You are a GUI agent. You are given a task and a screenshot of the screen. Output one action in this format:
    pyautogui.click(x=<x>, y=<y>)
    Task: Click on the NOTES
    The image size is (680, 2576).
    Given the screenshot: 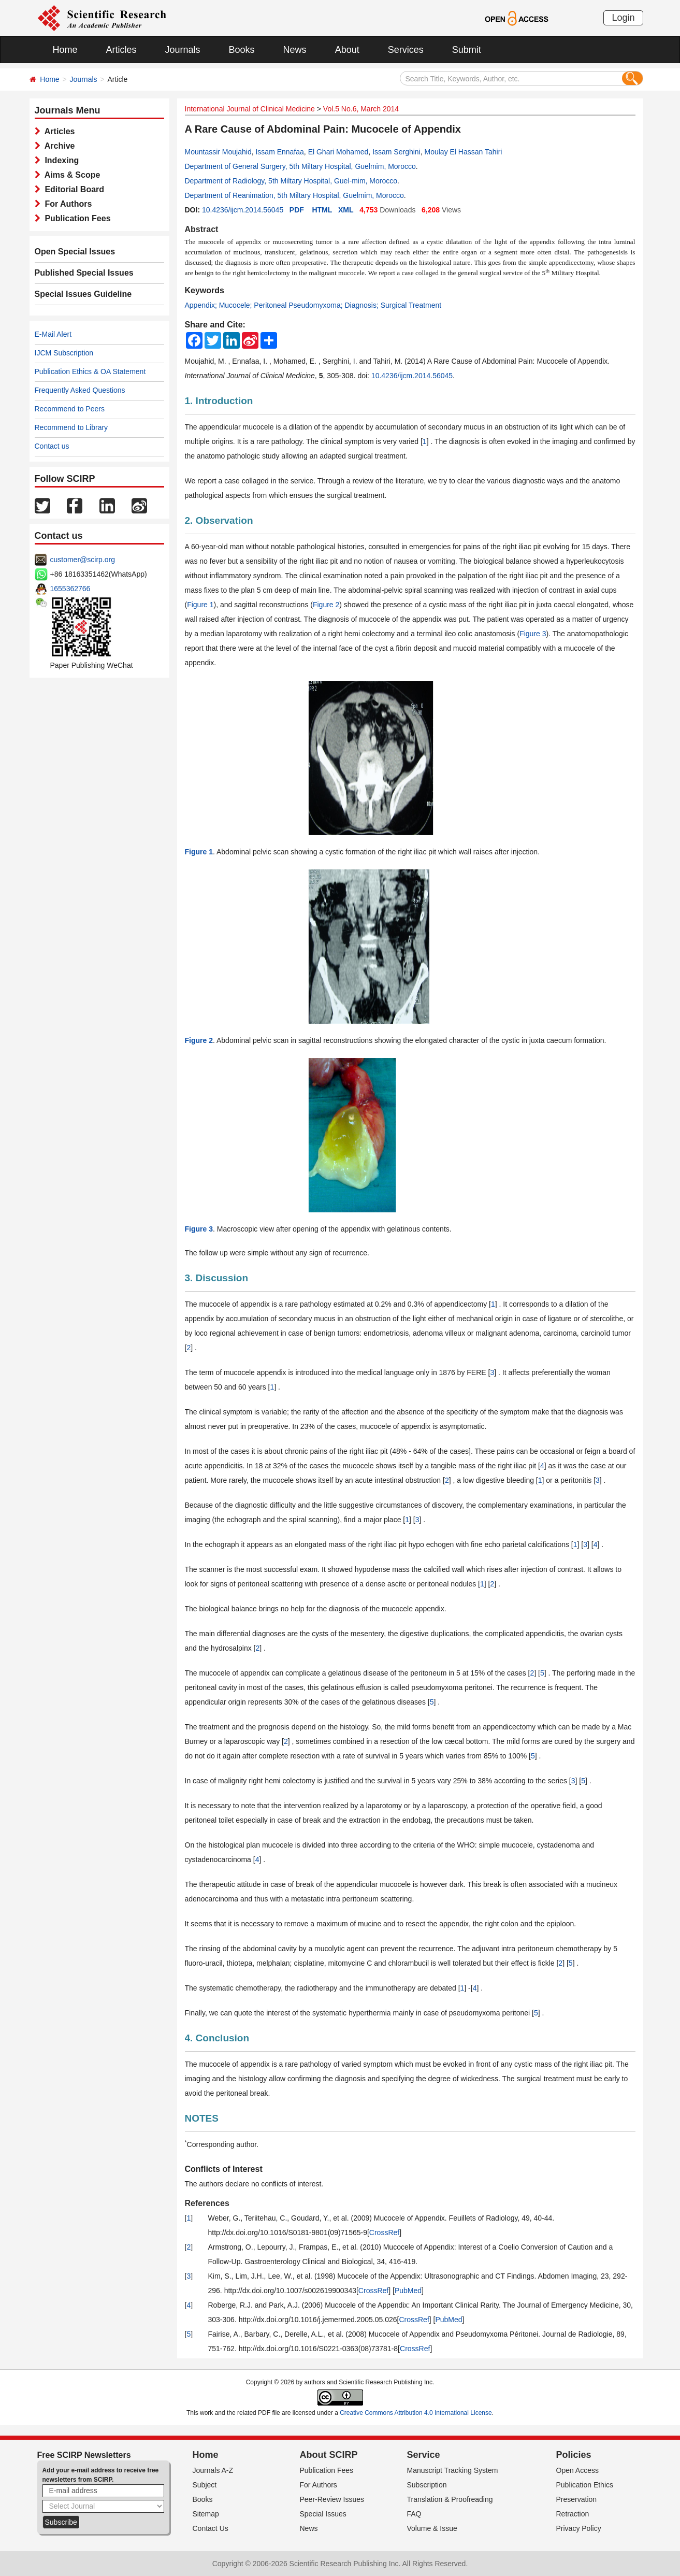 What is the action you would take?
    pyautogui.click(x=202, y=2118)
    